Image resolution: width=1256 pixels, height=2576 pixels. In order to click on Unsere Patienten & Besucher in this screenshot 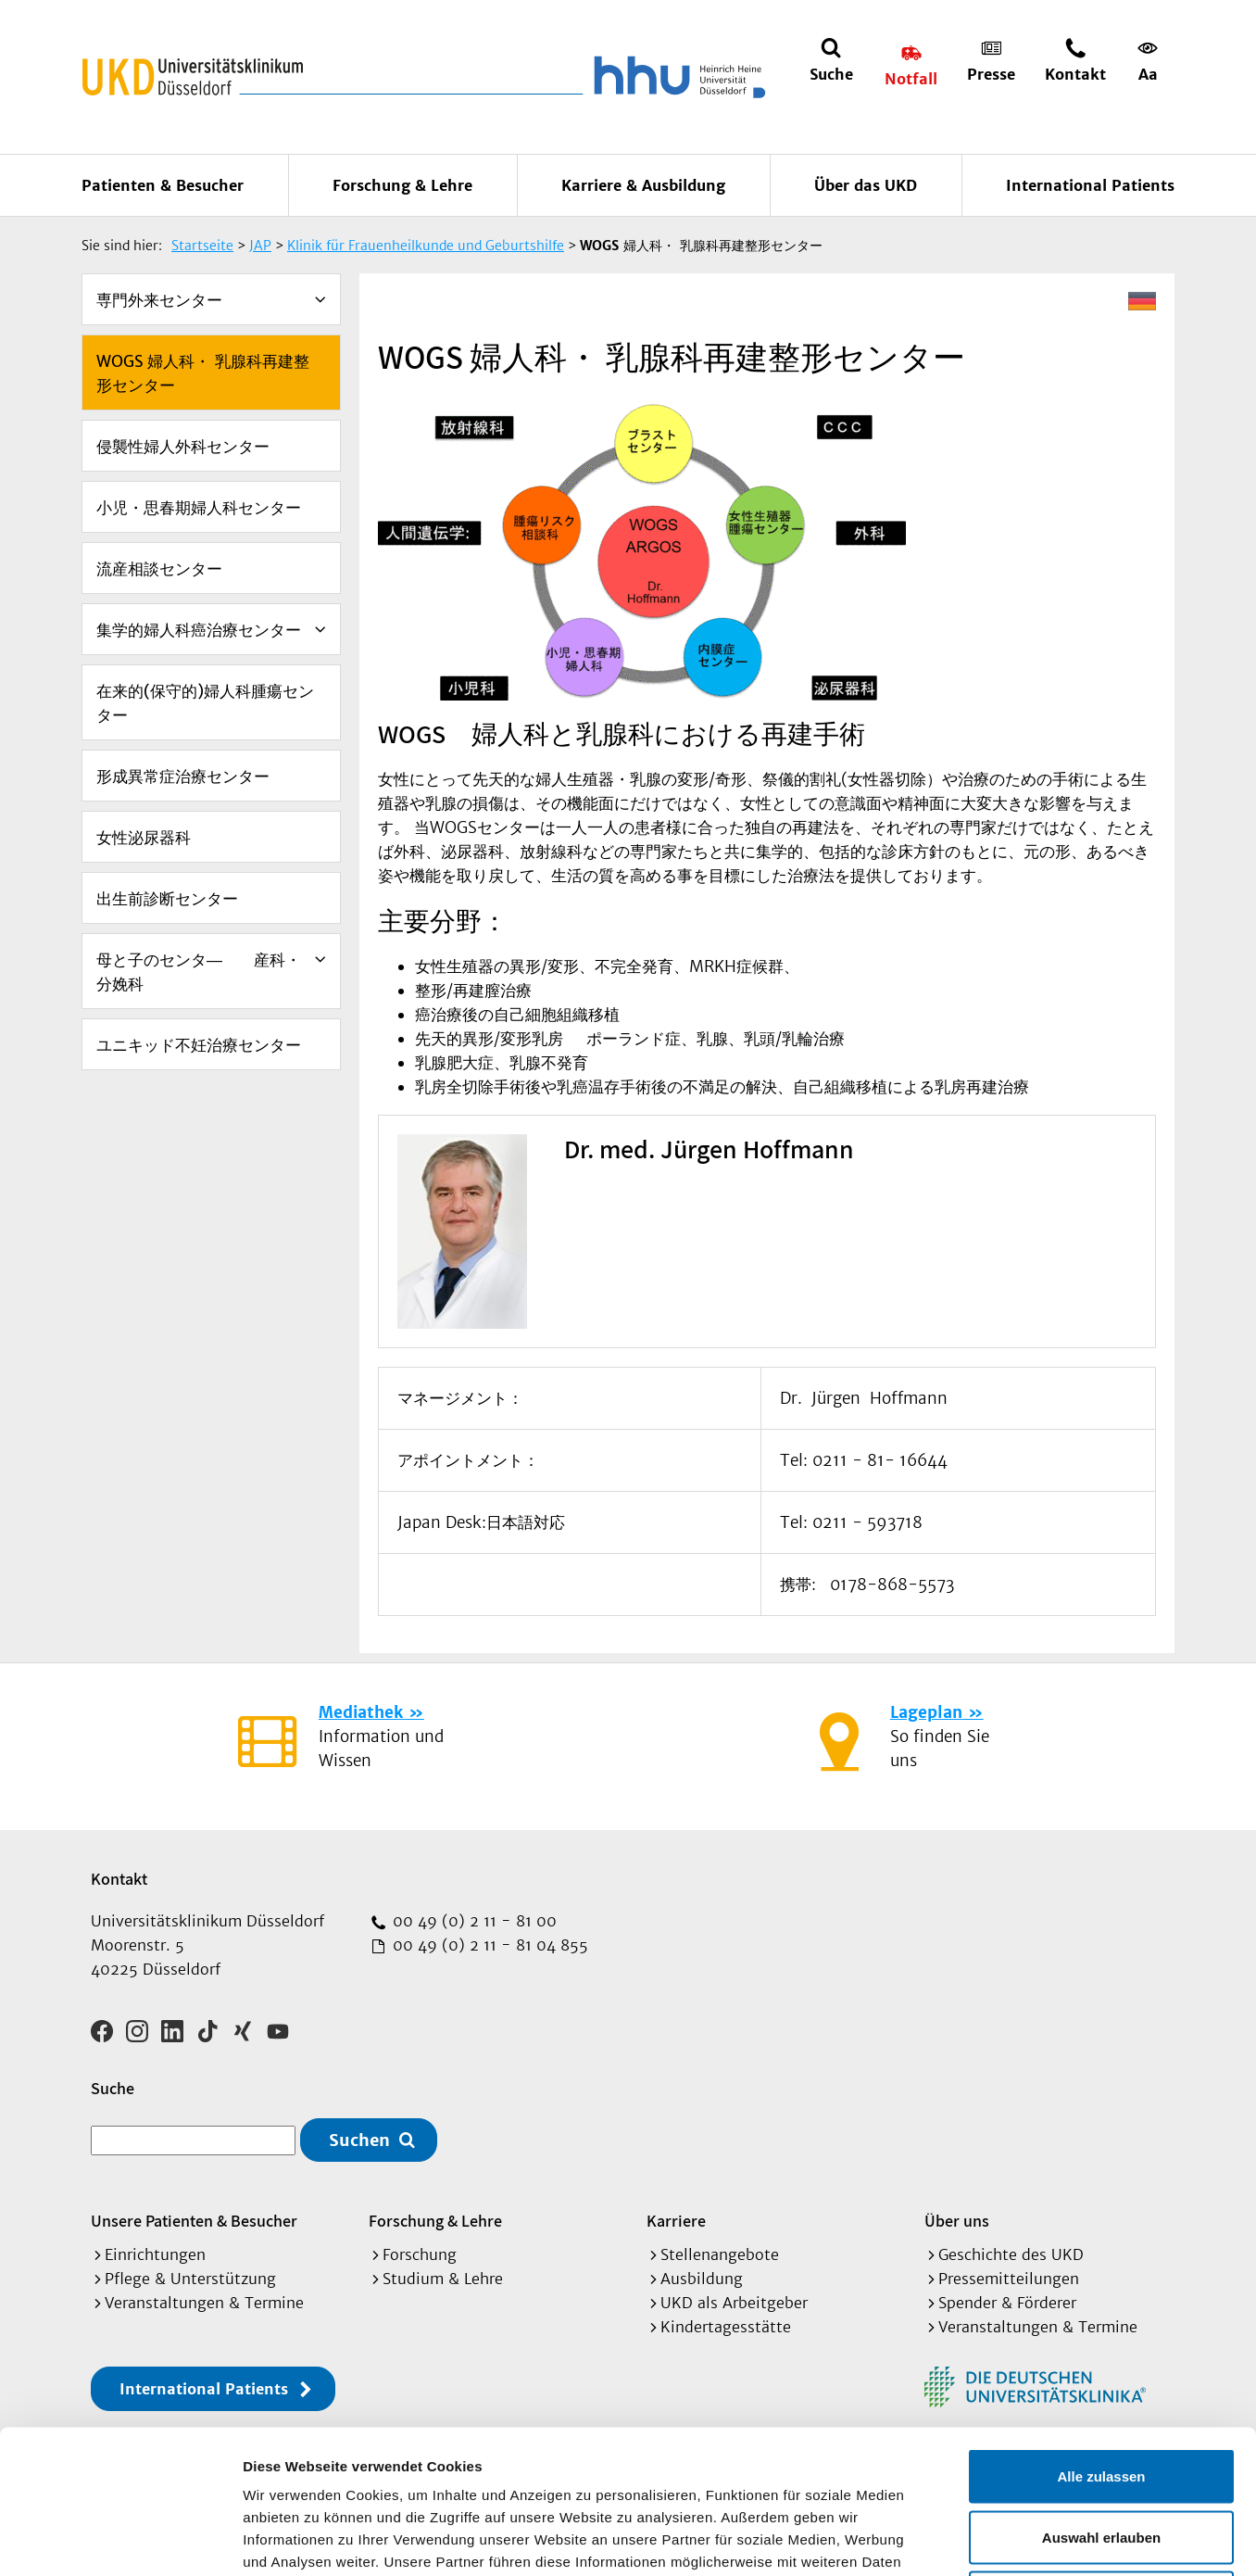, I will do `click(194, 2220)`.